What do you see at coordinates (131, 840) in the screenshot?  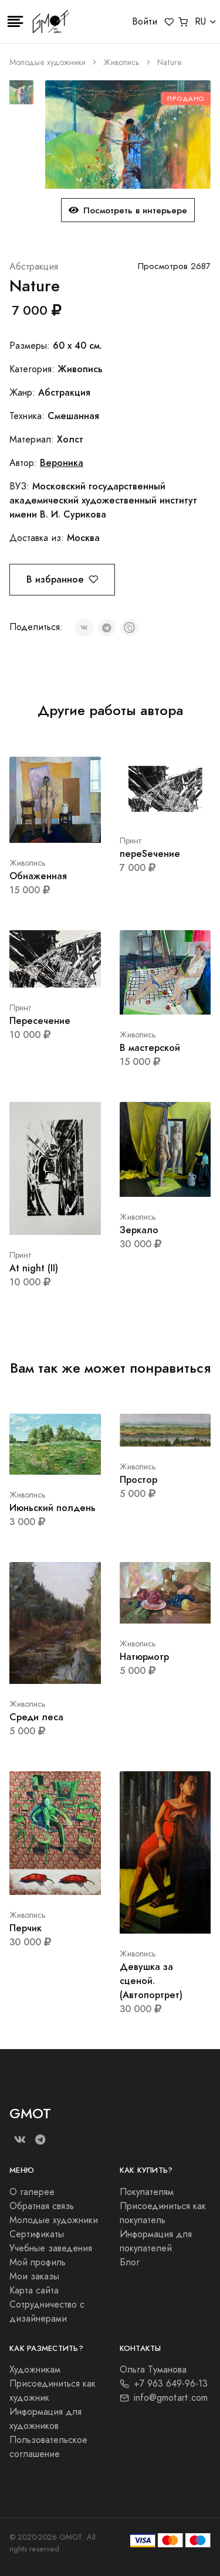 I see `Принт` at bounding box center [131, 840].